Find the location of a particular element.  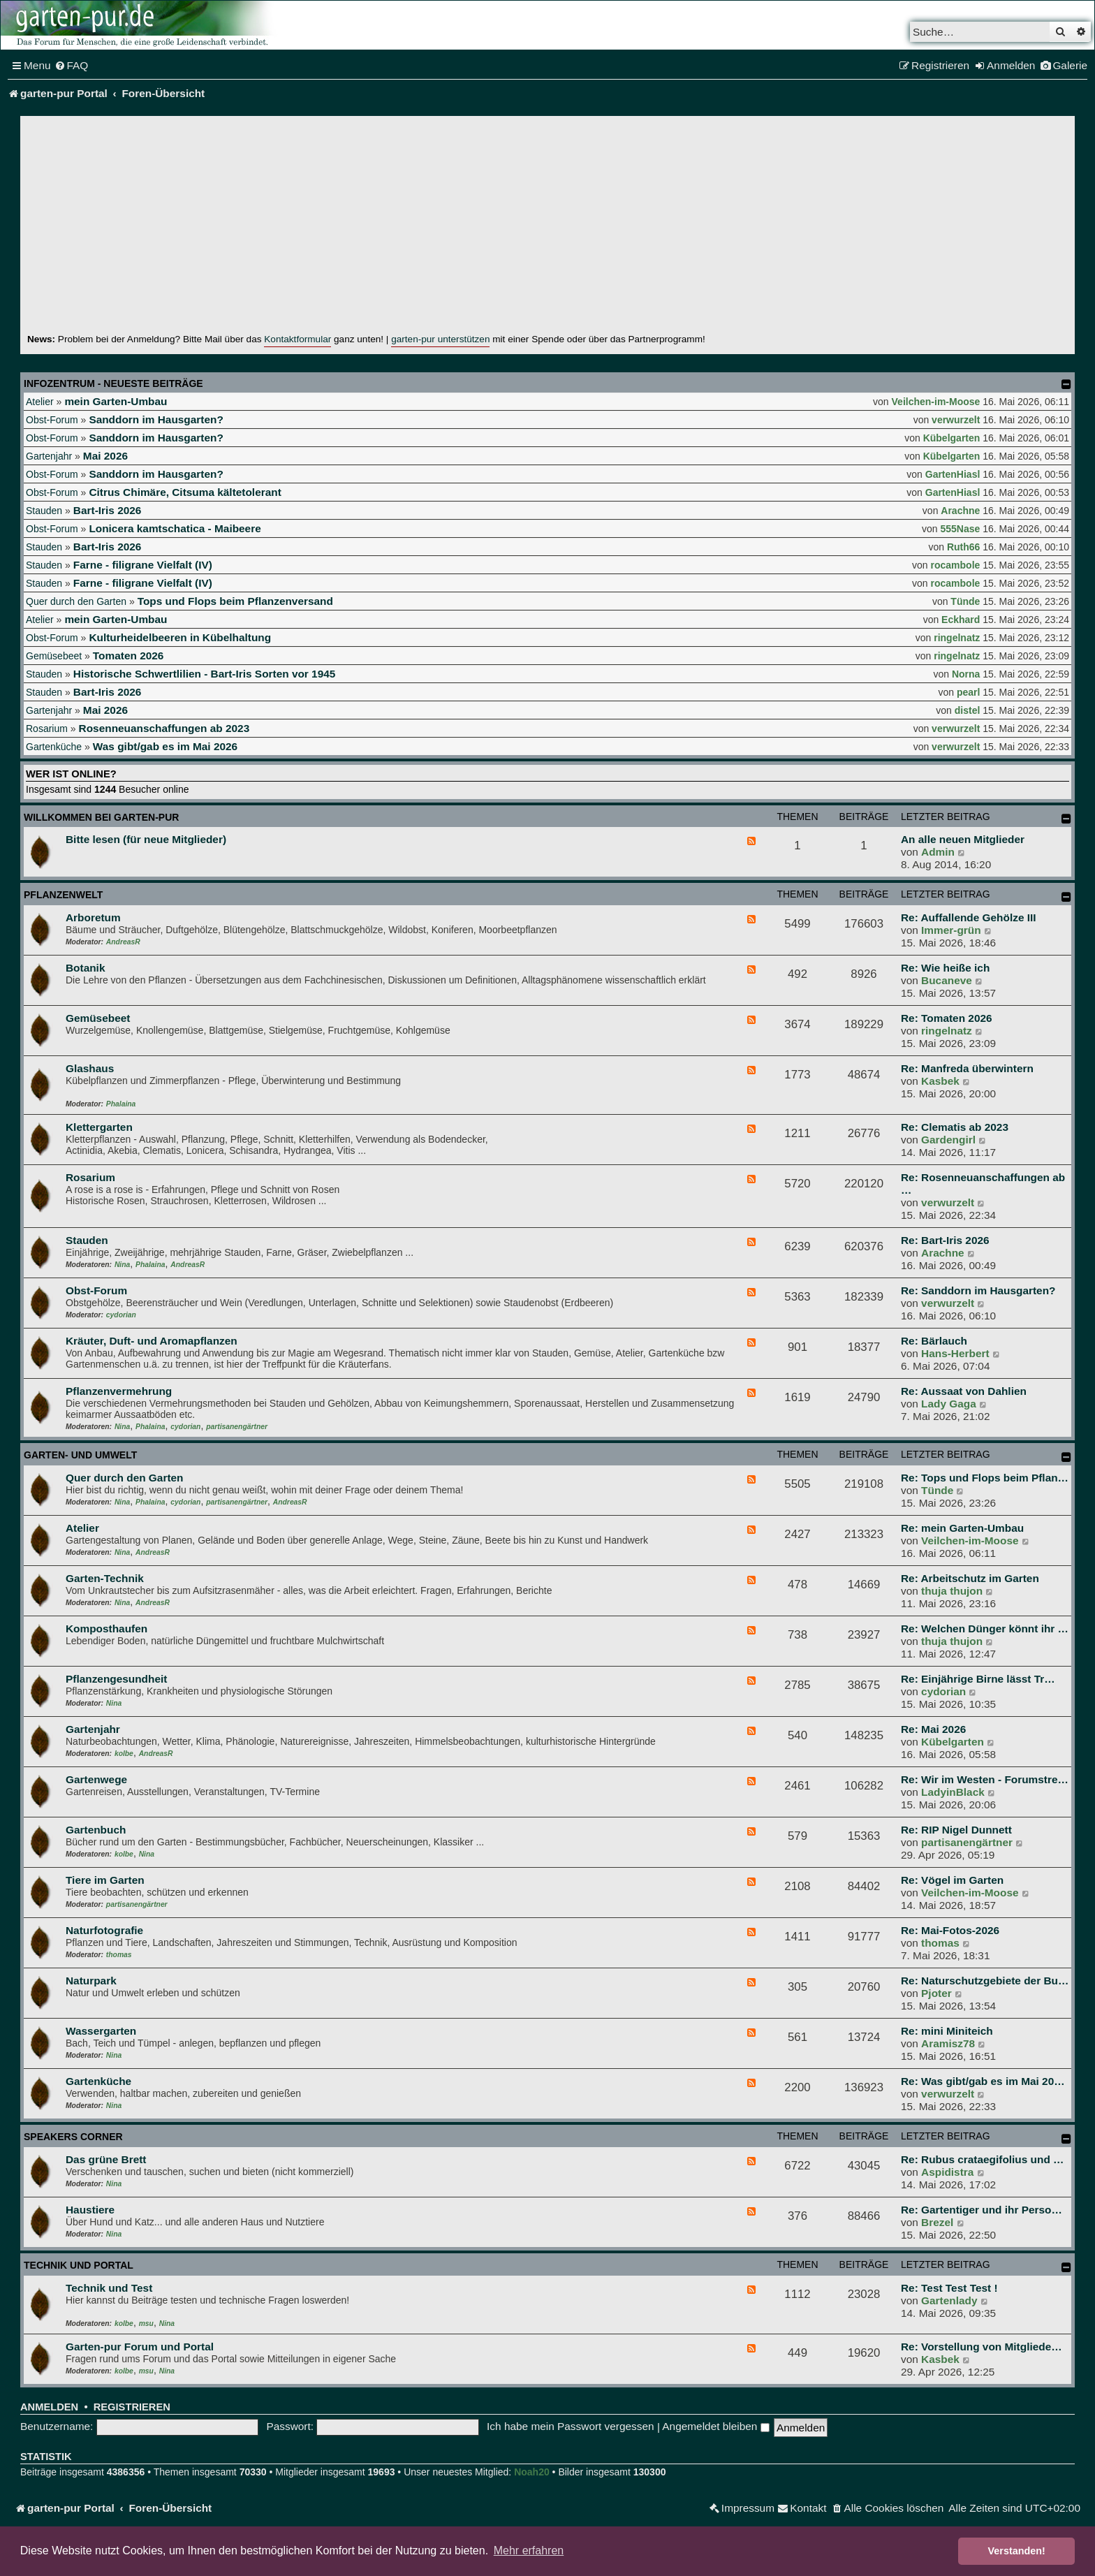

Veilchen-im-Moose is located at coordinates (936, 401).